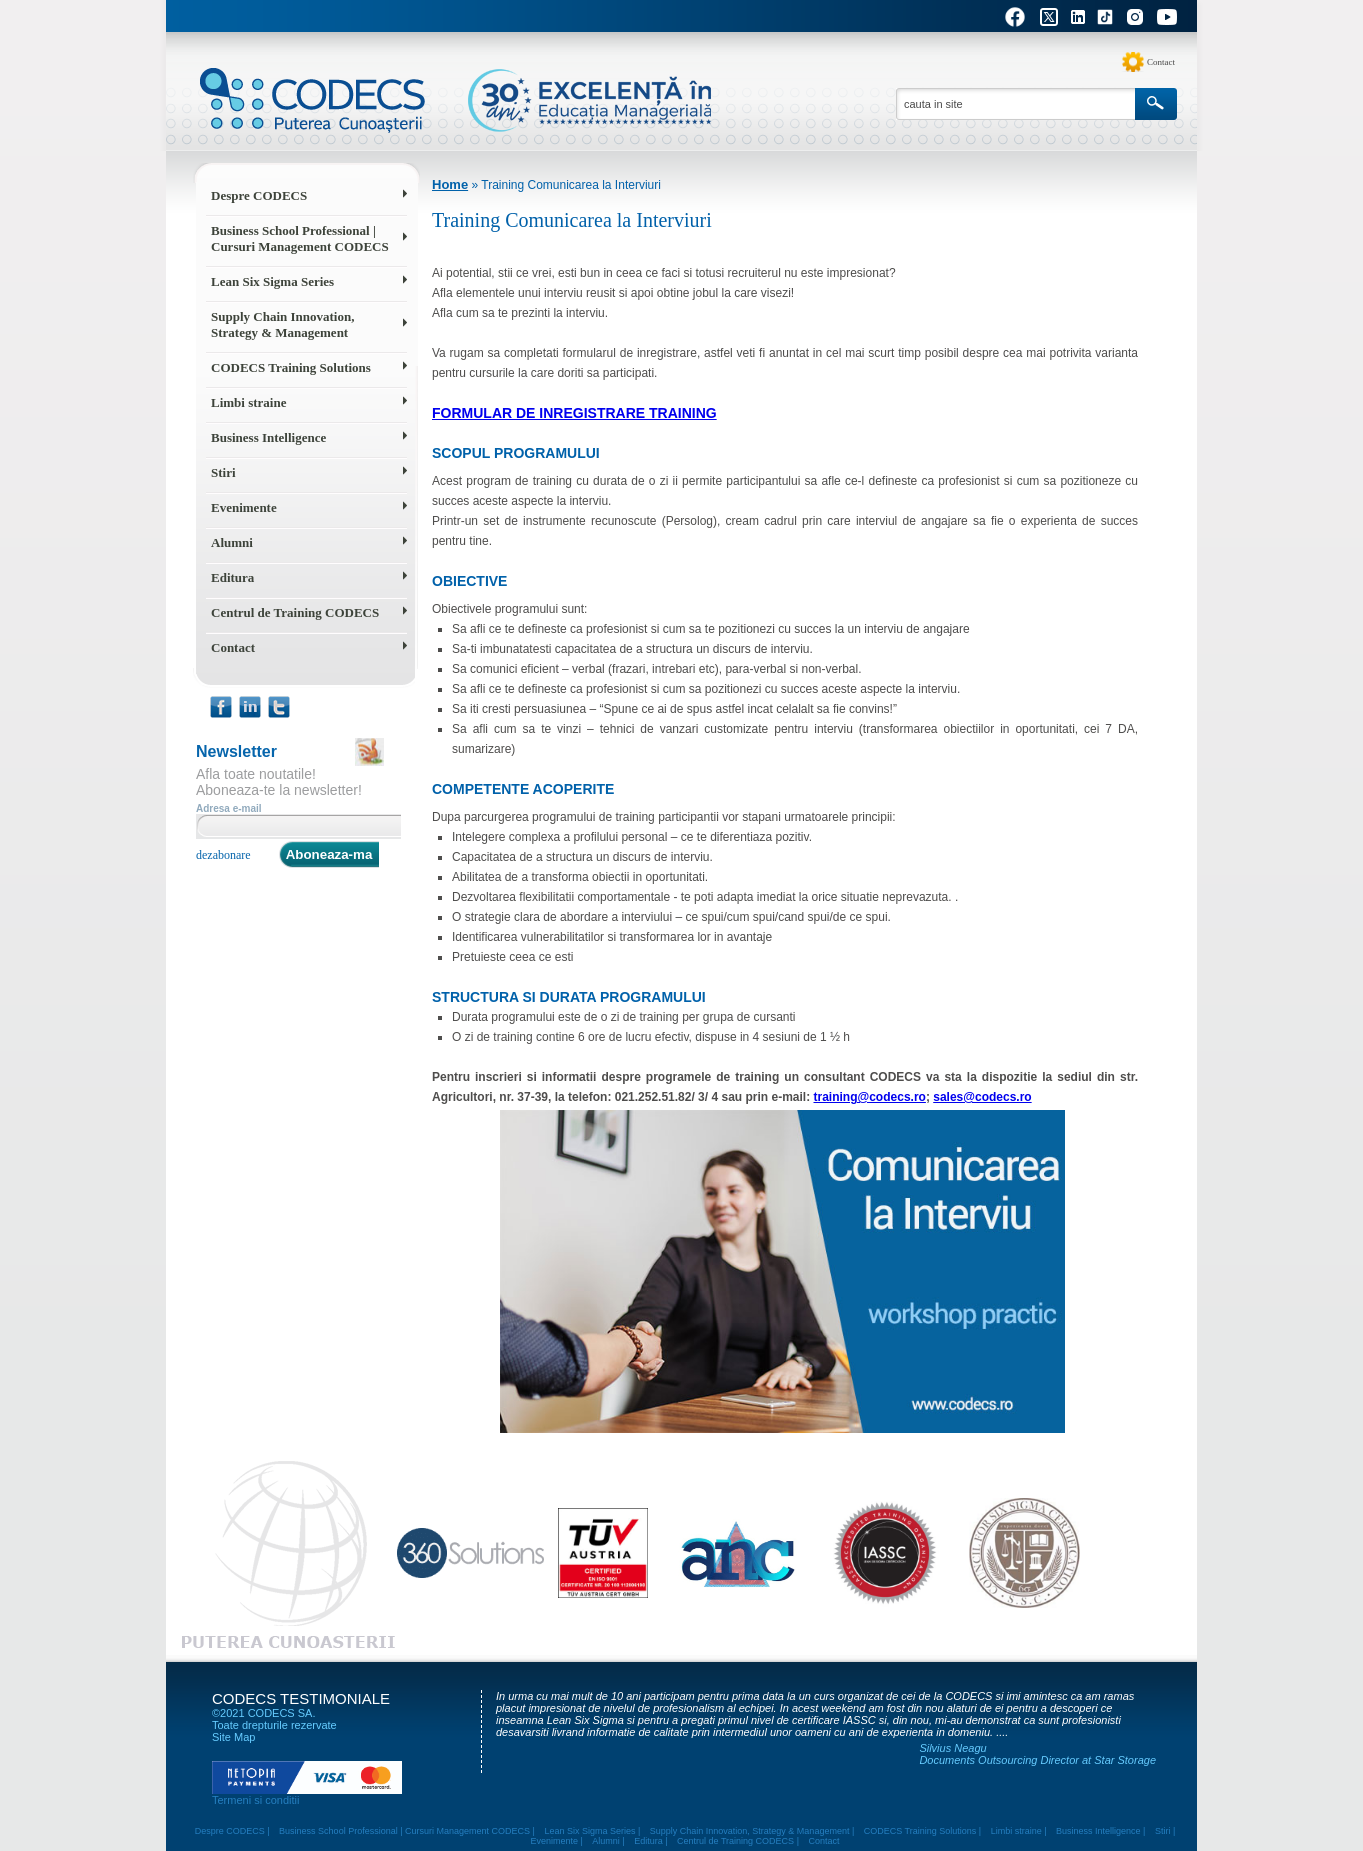  What do you see at coordinates (291, 367) in the screenshot?
I see `CODECS Training Solutions` at bounding box center [291, 367].